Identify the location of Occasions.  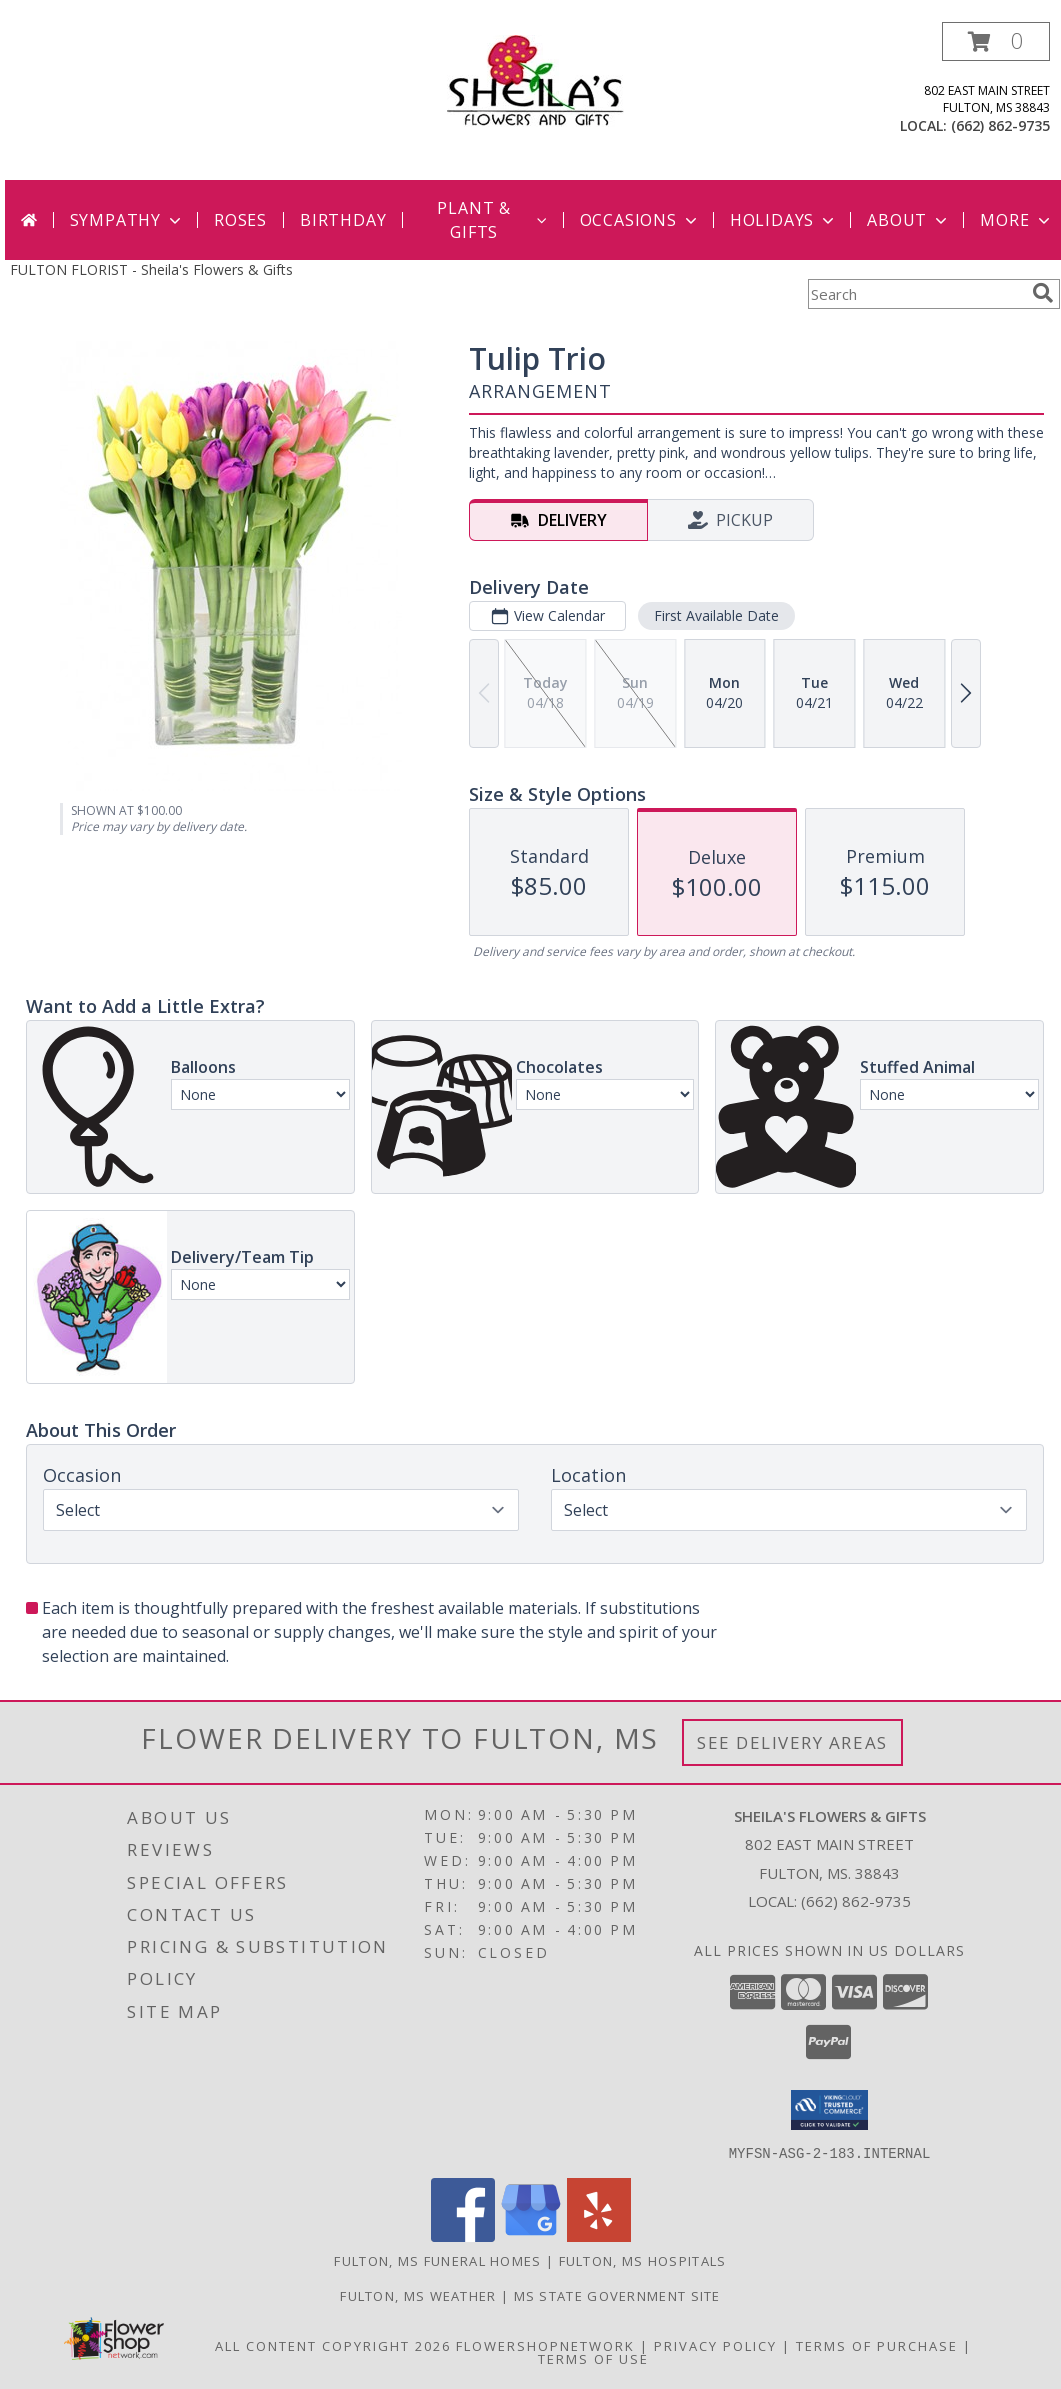
(640, 220).